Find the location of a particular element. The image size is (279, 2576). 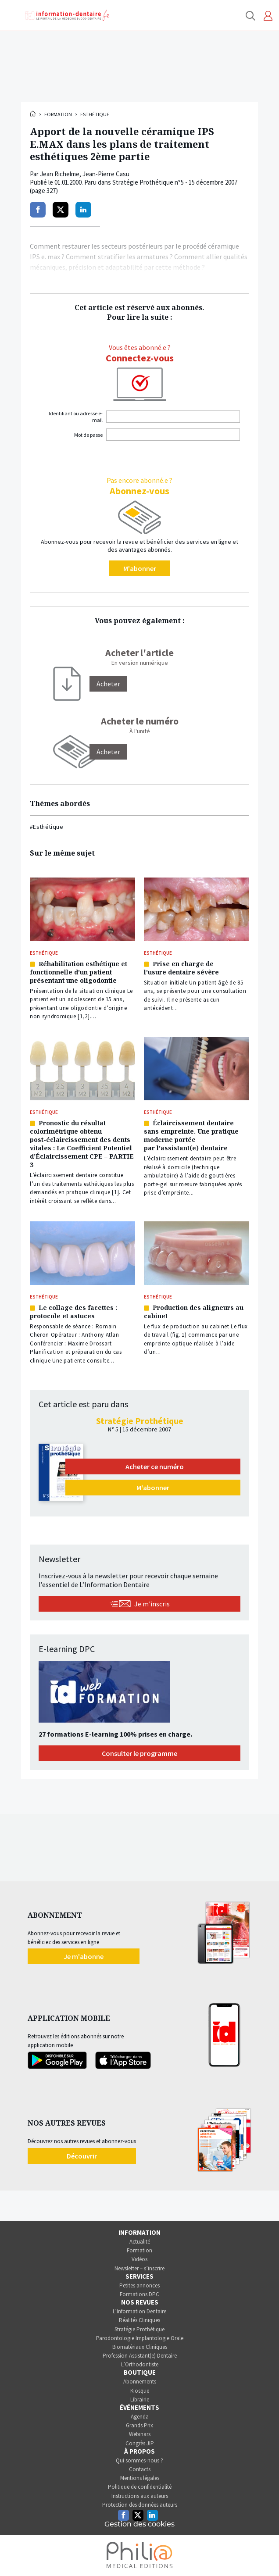

Instructions aux auteurs is located at coordinates (139, 2496).